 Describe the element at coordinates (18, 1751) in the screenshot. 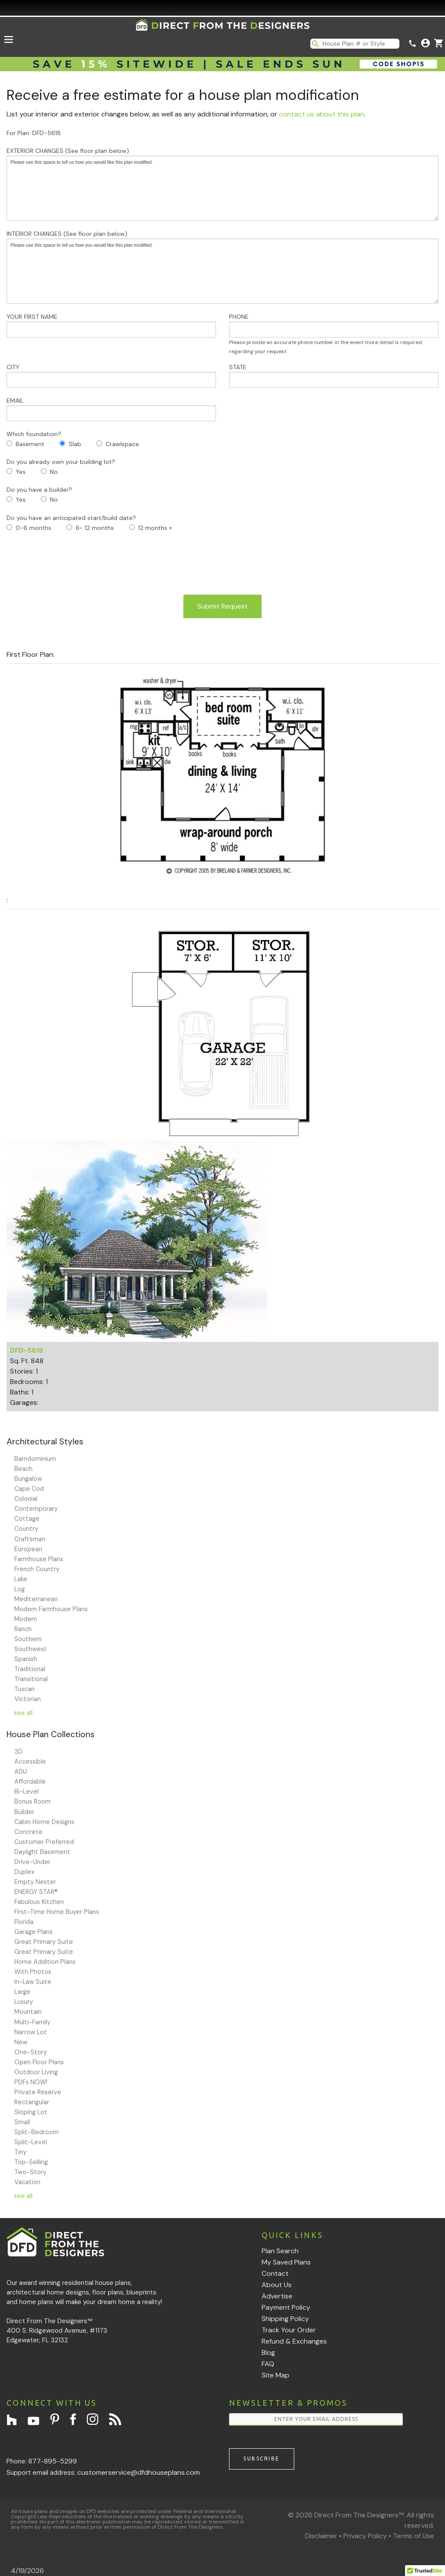

I see `3D` at that location.